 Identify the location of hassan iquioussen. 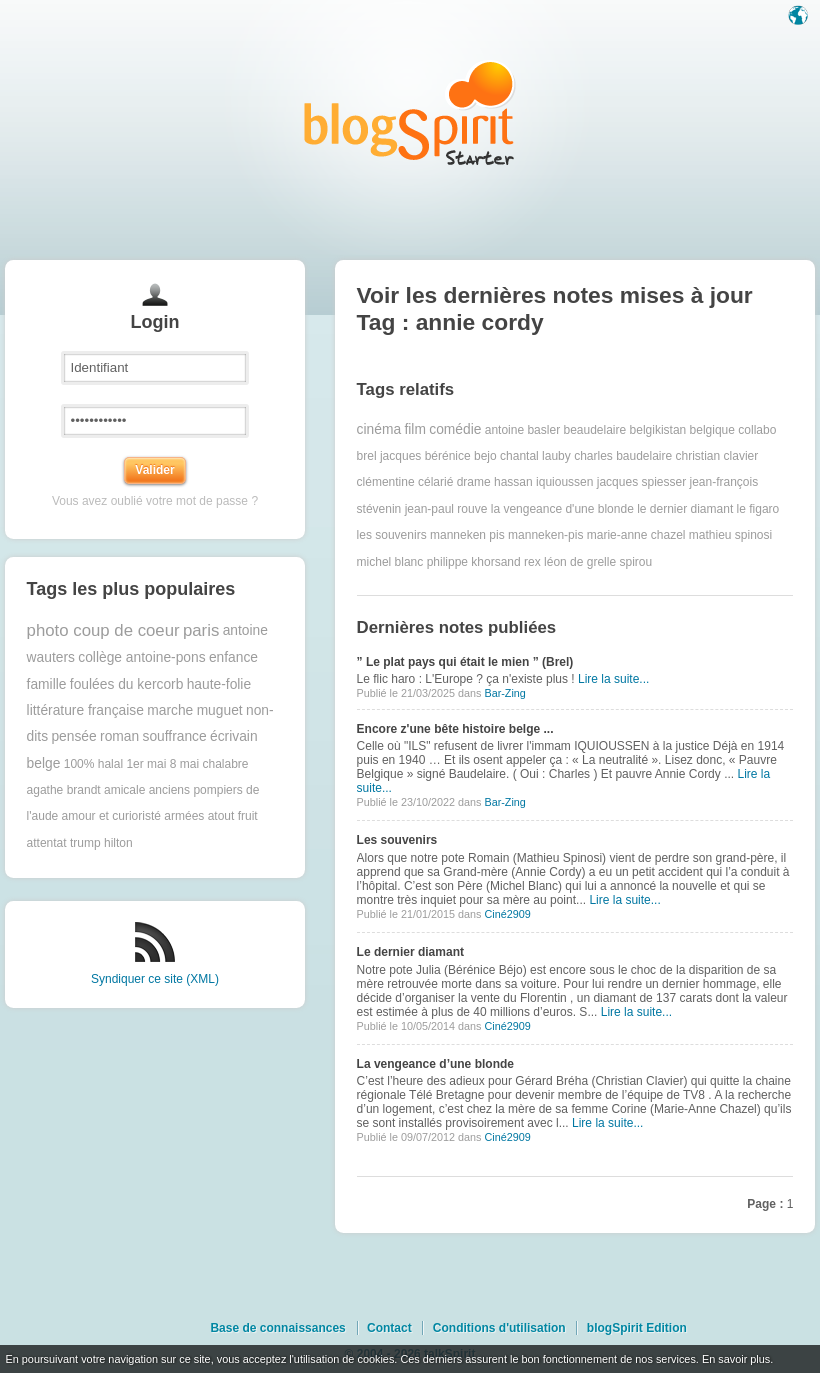
(543, 482).